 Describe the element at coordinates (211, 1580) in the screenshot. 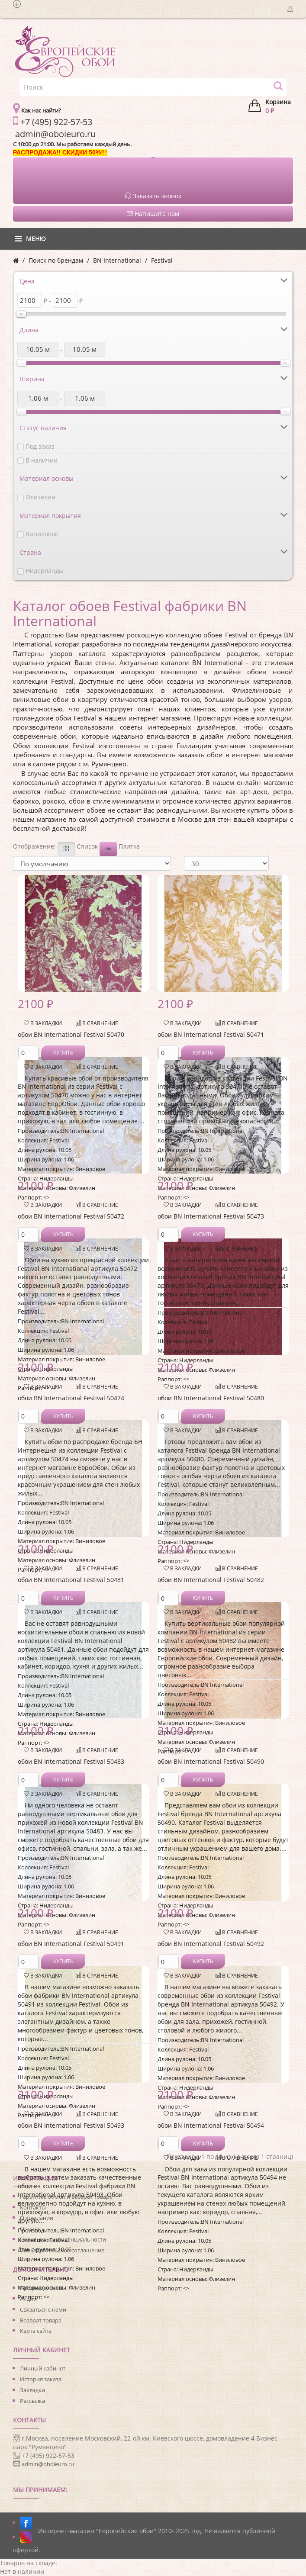

I see `обои BN International Festival 50482` at that location.